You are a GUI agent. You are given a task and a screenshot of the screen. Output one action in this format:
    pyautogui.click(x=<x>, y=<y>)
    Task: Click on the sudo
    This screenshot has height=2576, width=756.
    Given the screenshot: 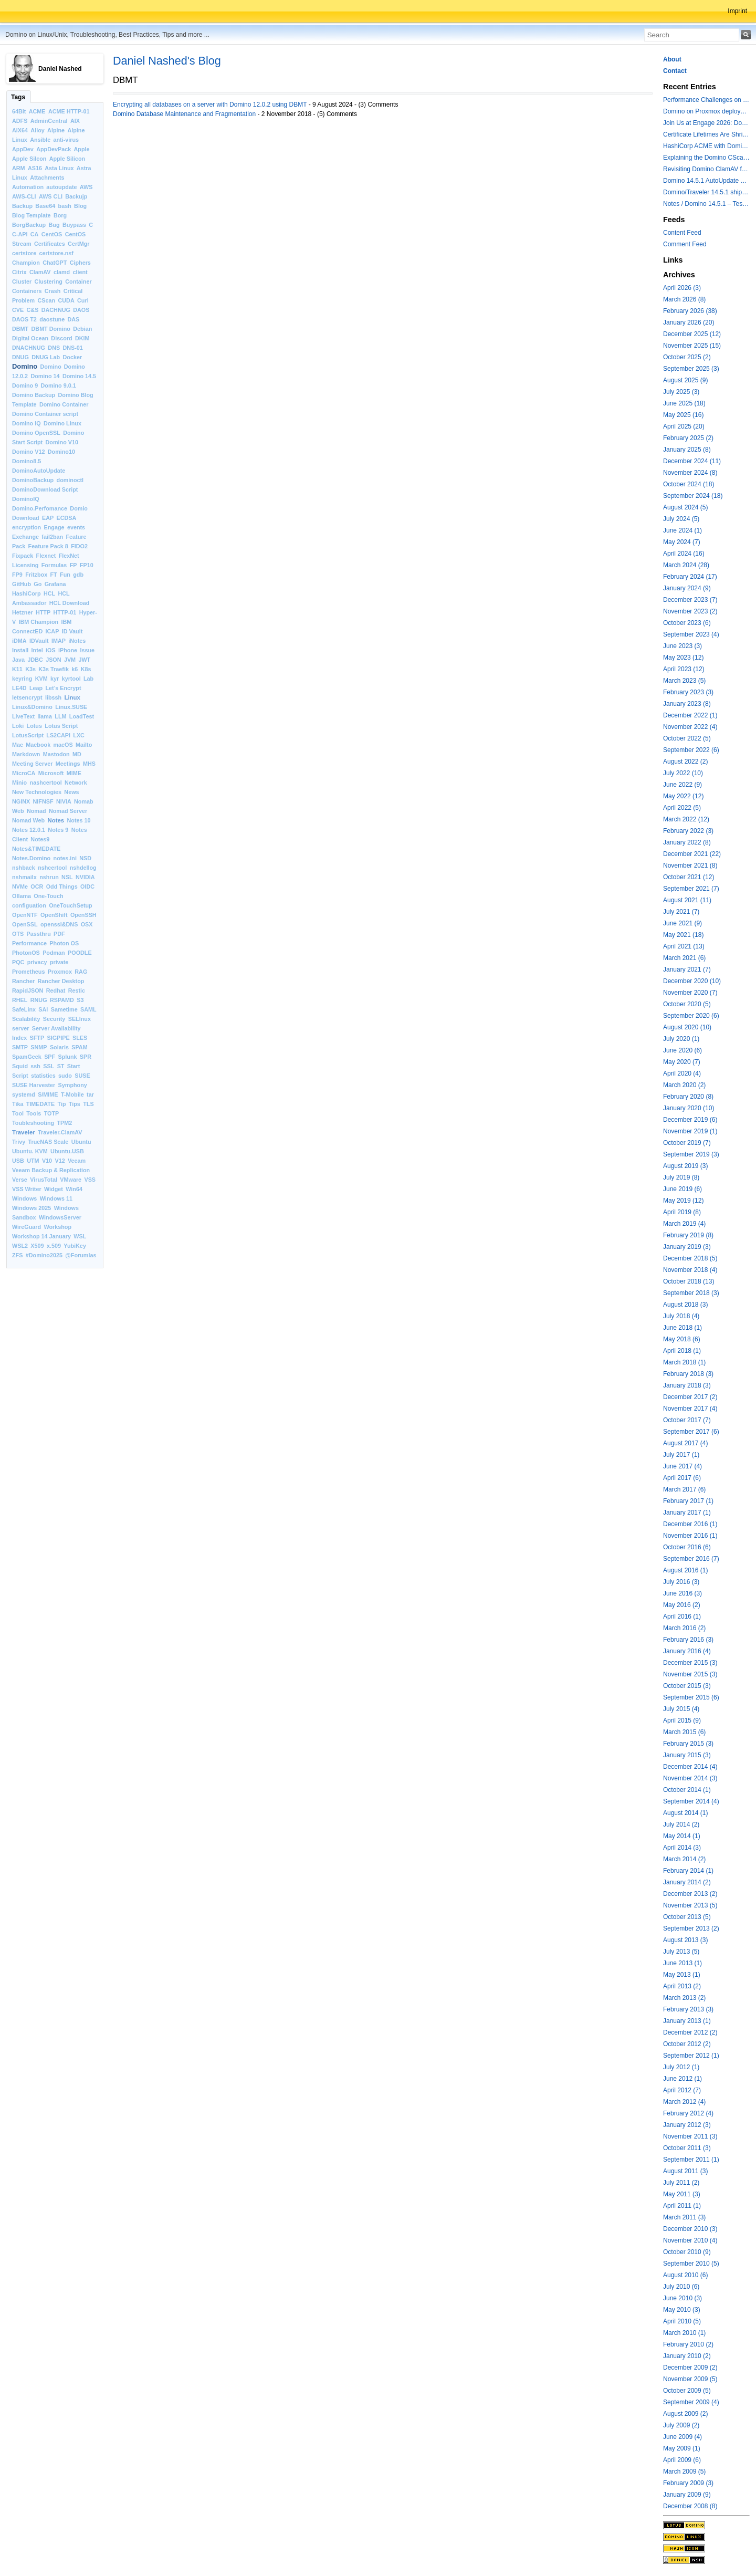 What is the action you would take?
    pyautogui.click(x=65, y=1075)
    